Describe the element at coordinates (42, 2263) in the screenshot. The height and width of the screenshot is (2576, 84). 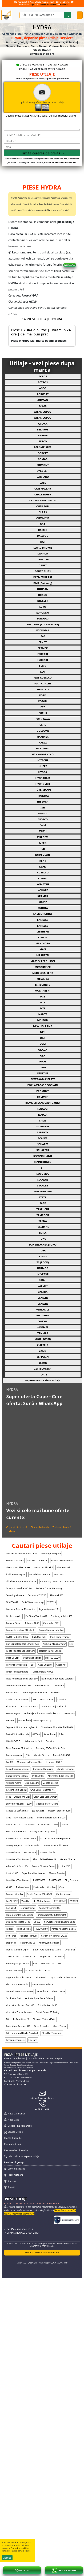
I see `Expert SEO / Creare Site / Marketing by LOGIC INDUSTRY®` at that location.